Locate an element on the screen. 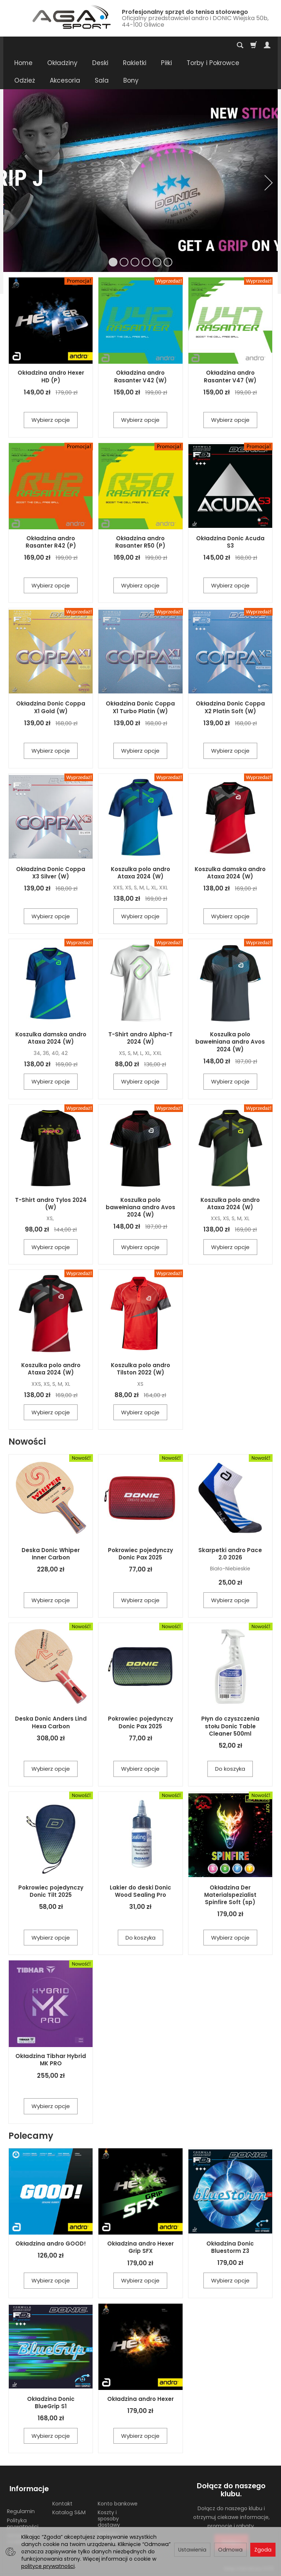 The width and height of the screenshot is (281, 2576). Odmowa is located at coordinates (230, 2549).